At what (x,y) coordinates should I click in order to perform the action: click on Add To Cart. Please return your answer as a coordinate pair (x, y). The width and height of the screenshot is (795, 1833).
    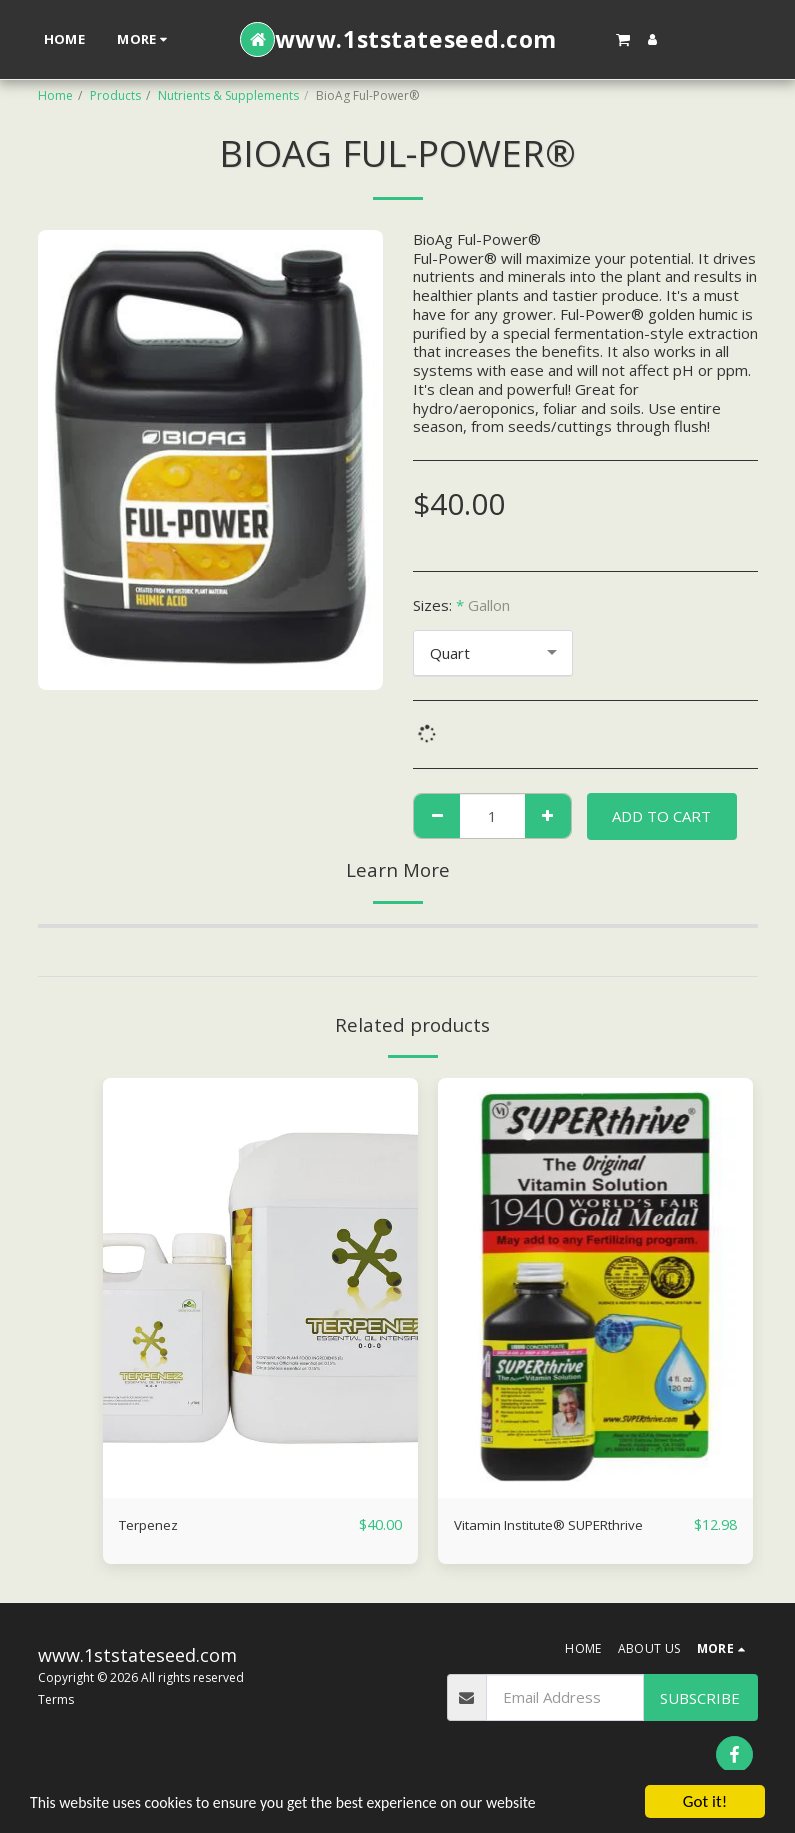
    Looking at the image, I should click on (661, 816).